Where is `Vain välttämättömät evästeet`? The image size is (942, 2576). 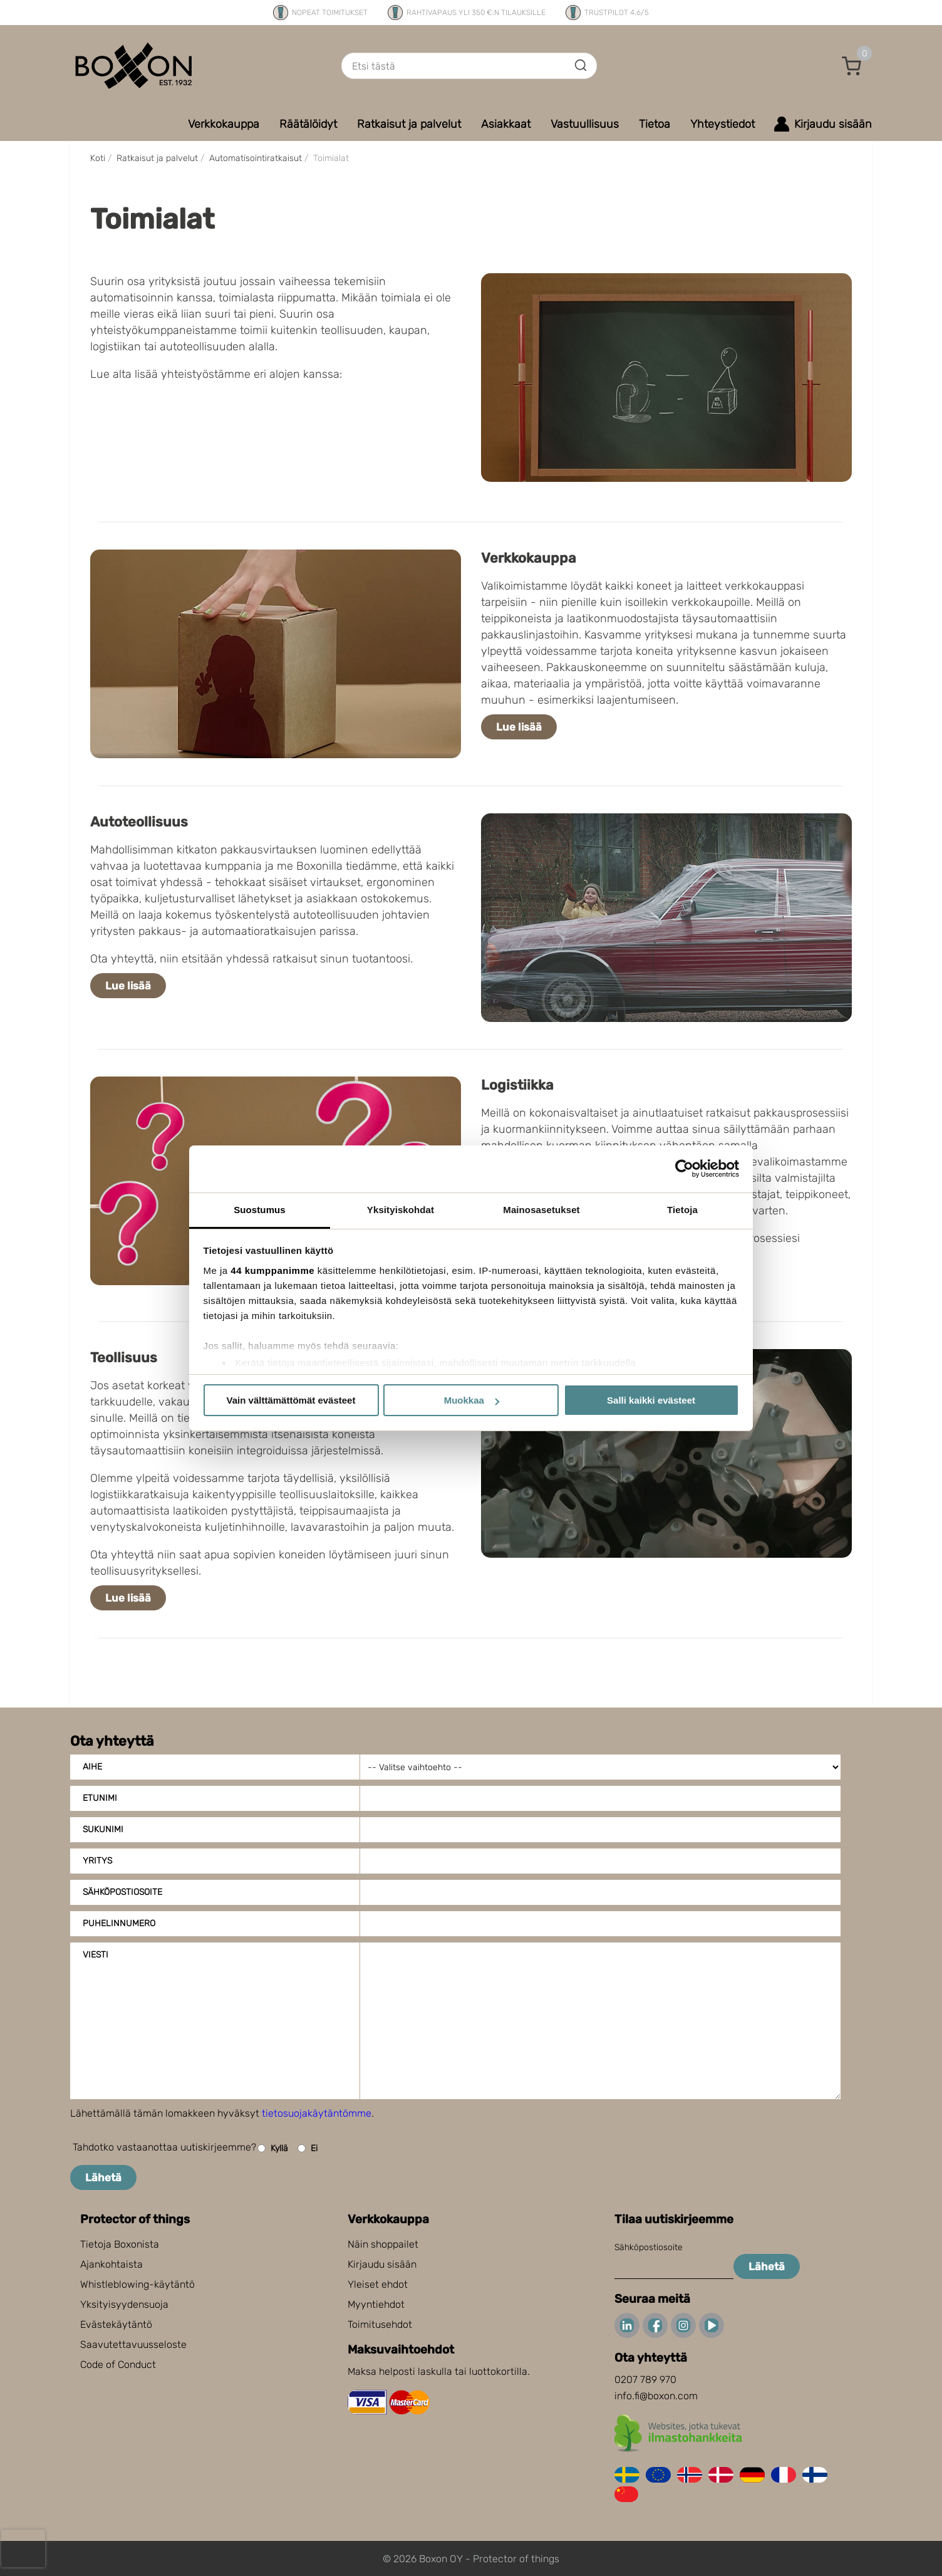 Vain välttämättömät evästeet is located at coordinates (291, 1400).